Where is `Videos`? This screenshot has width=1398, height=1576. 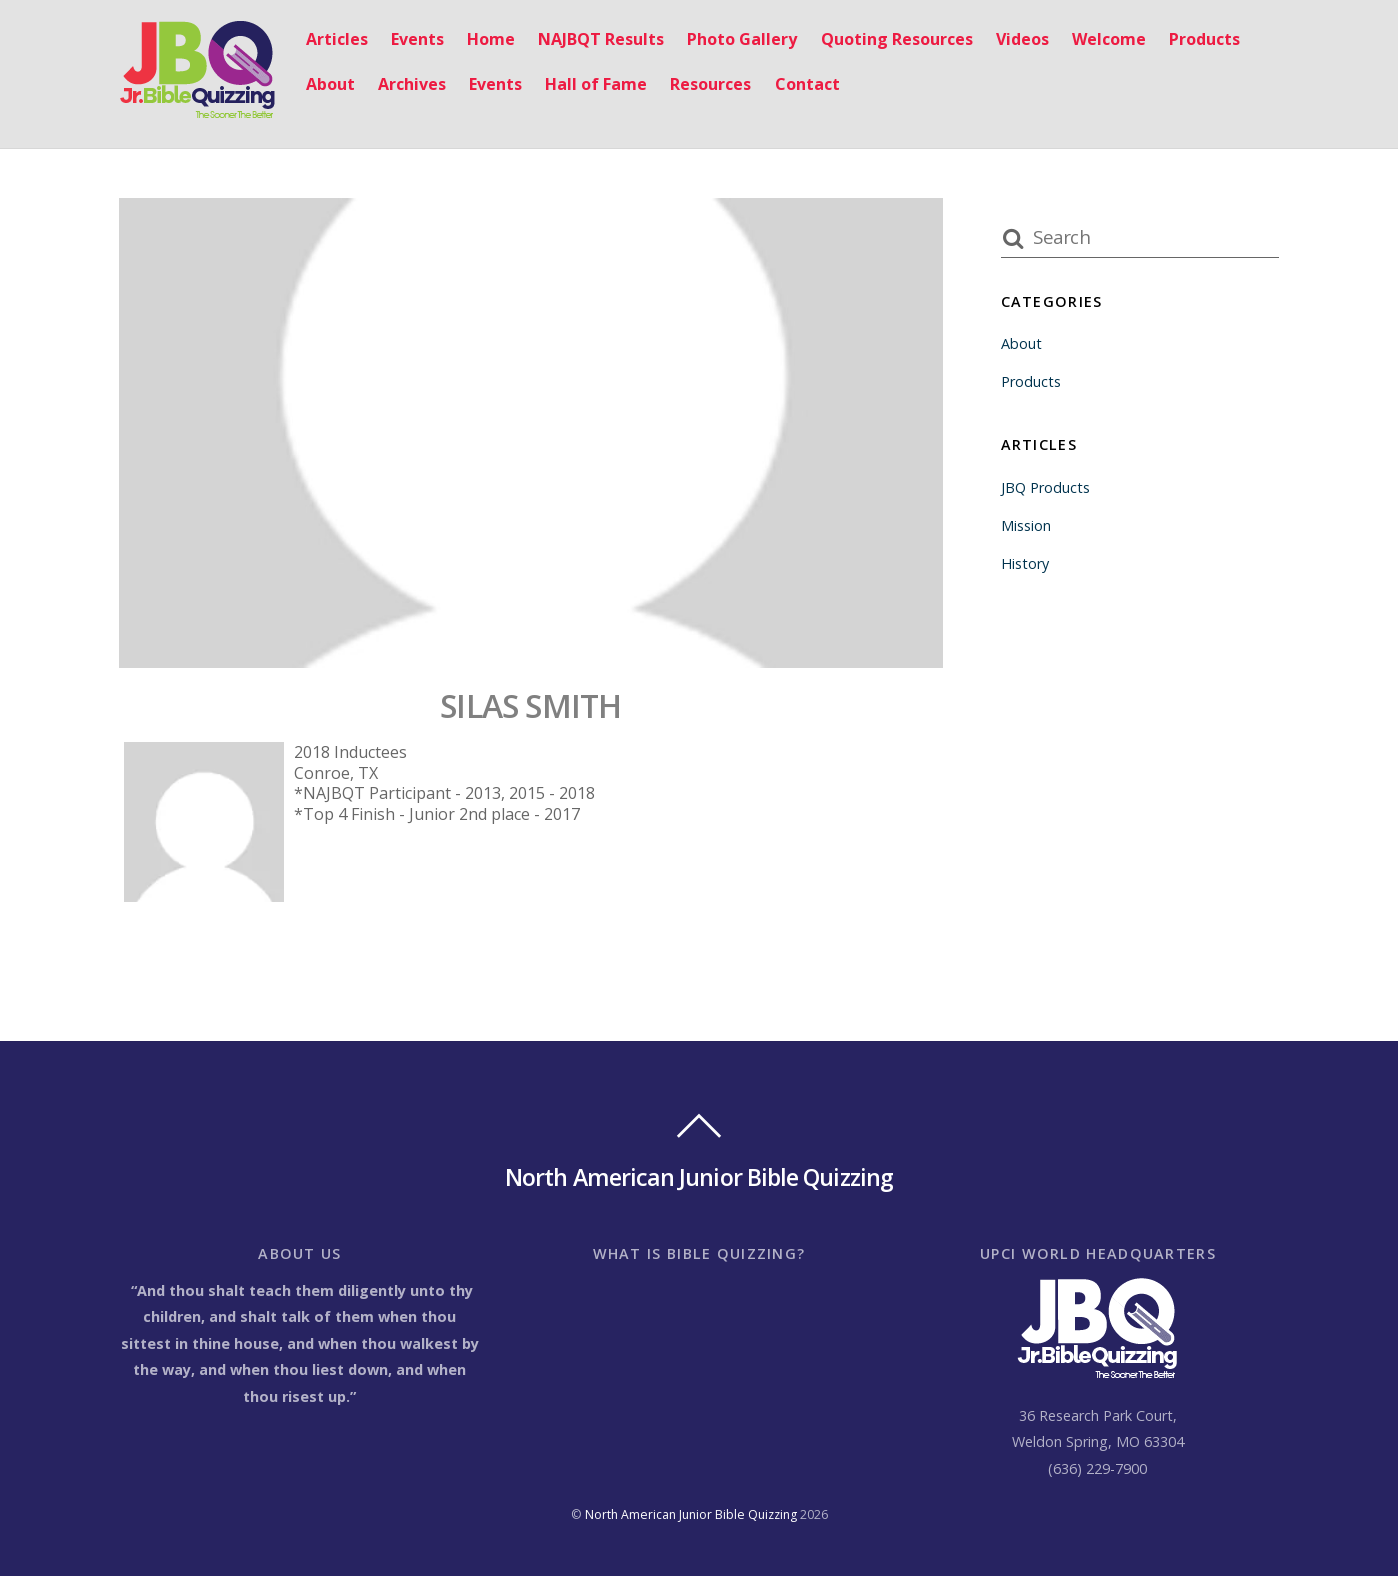
Videos is located at coordinates (1022, 39).